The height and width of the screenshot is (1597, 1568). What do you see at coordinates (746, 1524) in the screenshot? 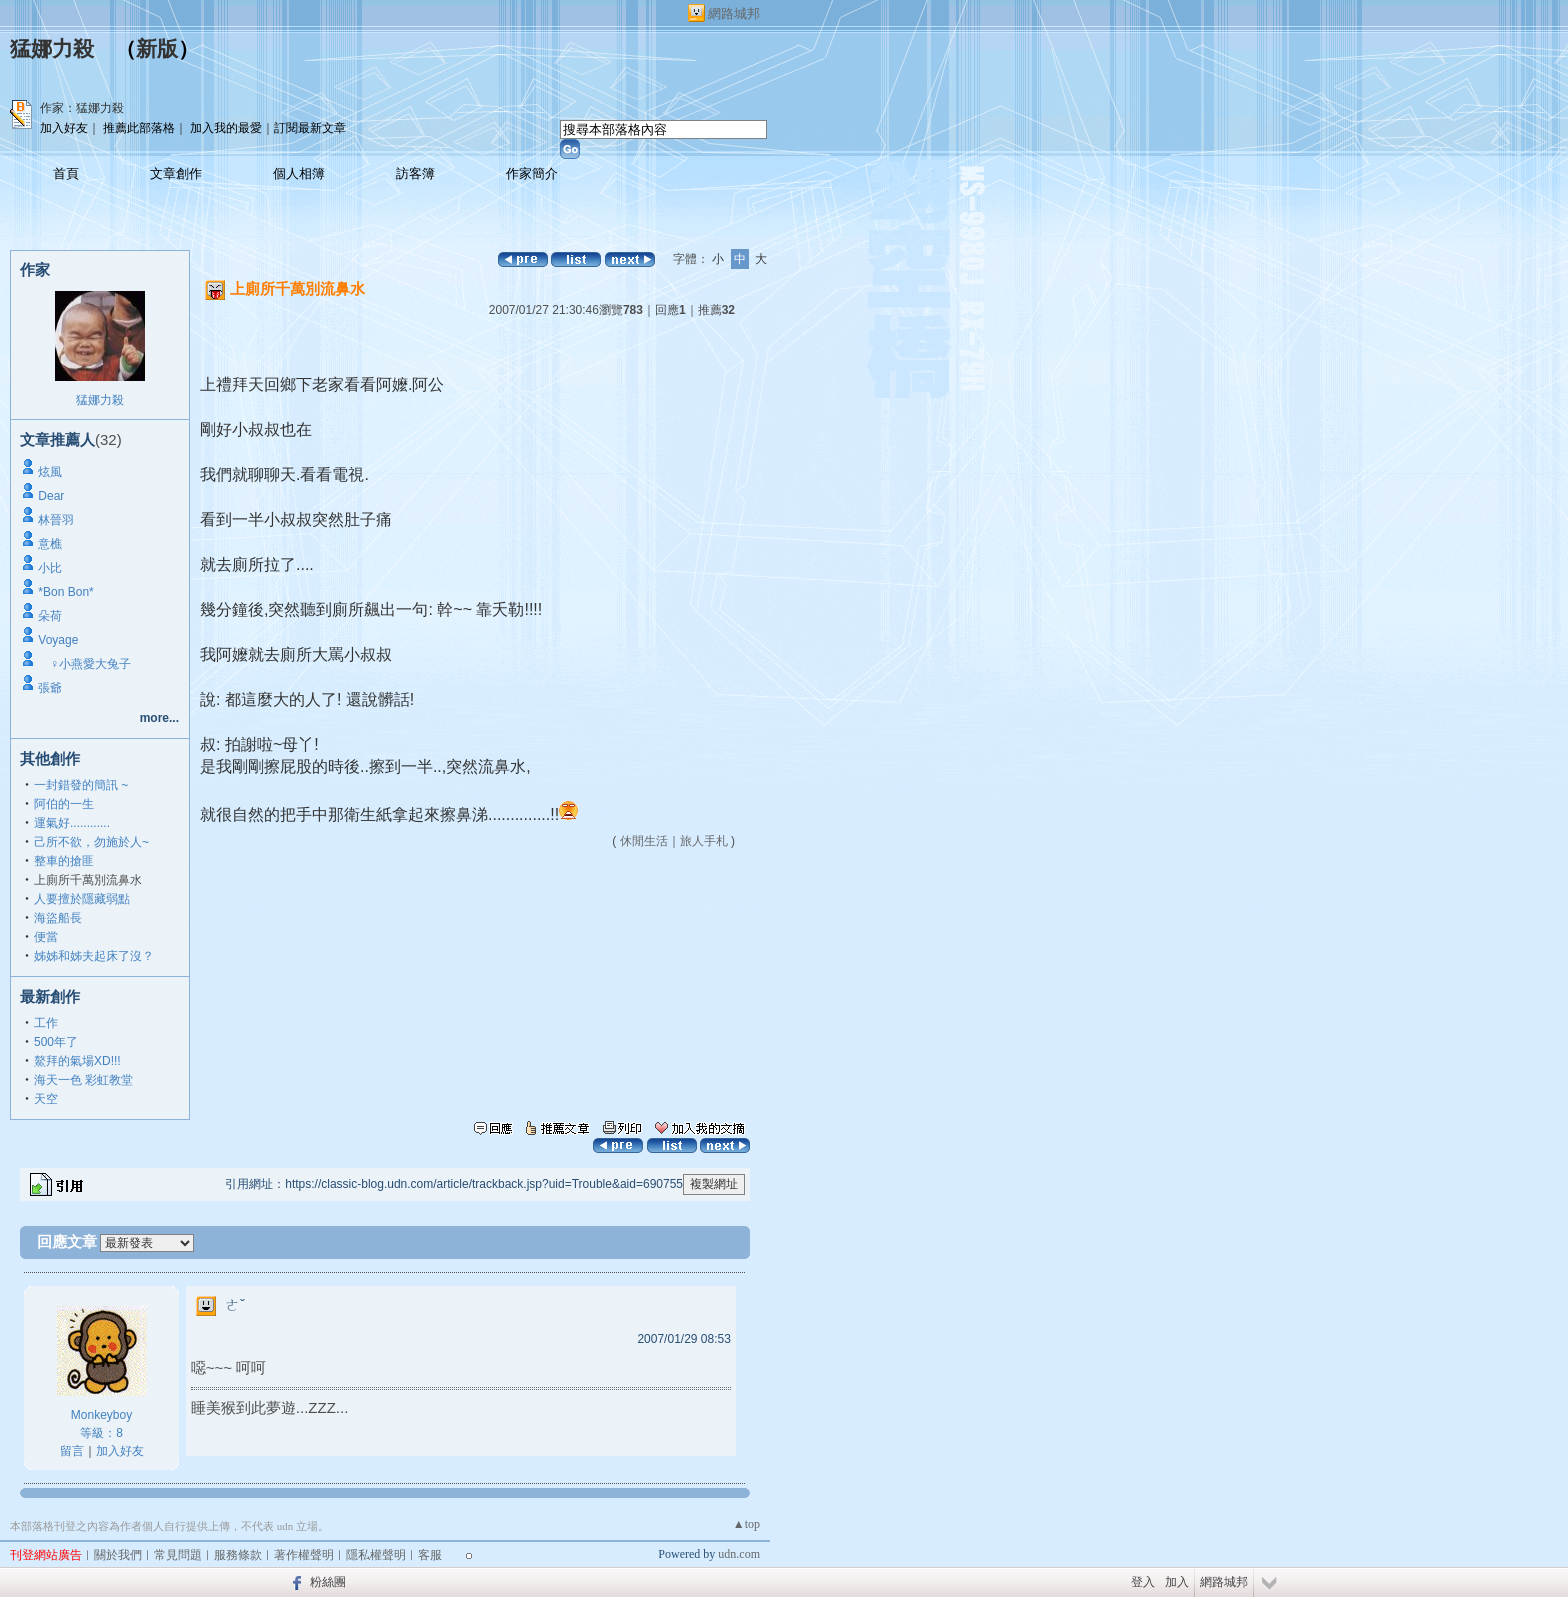
I see `▲top` at bounding box center [746, 1524].